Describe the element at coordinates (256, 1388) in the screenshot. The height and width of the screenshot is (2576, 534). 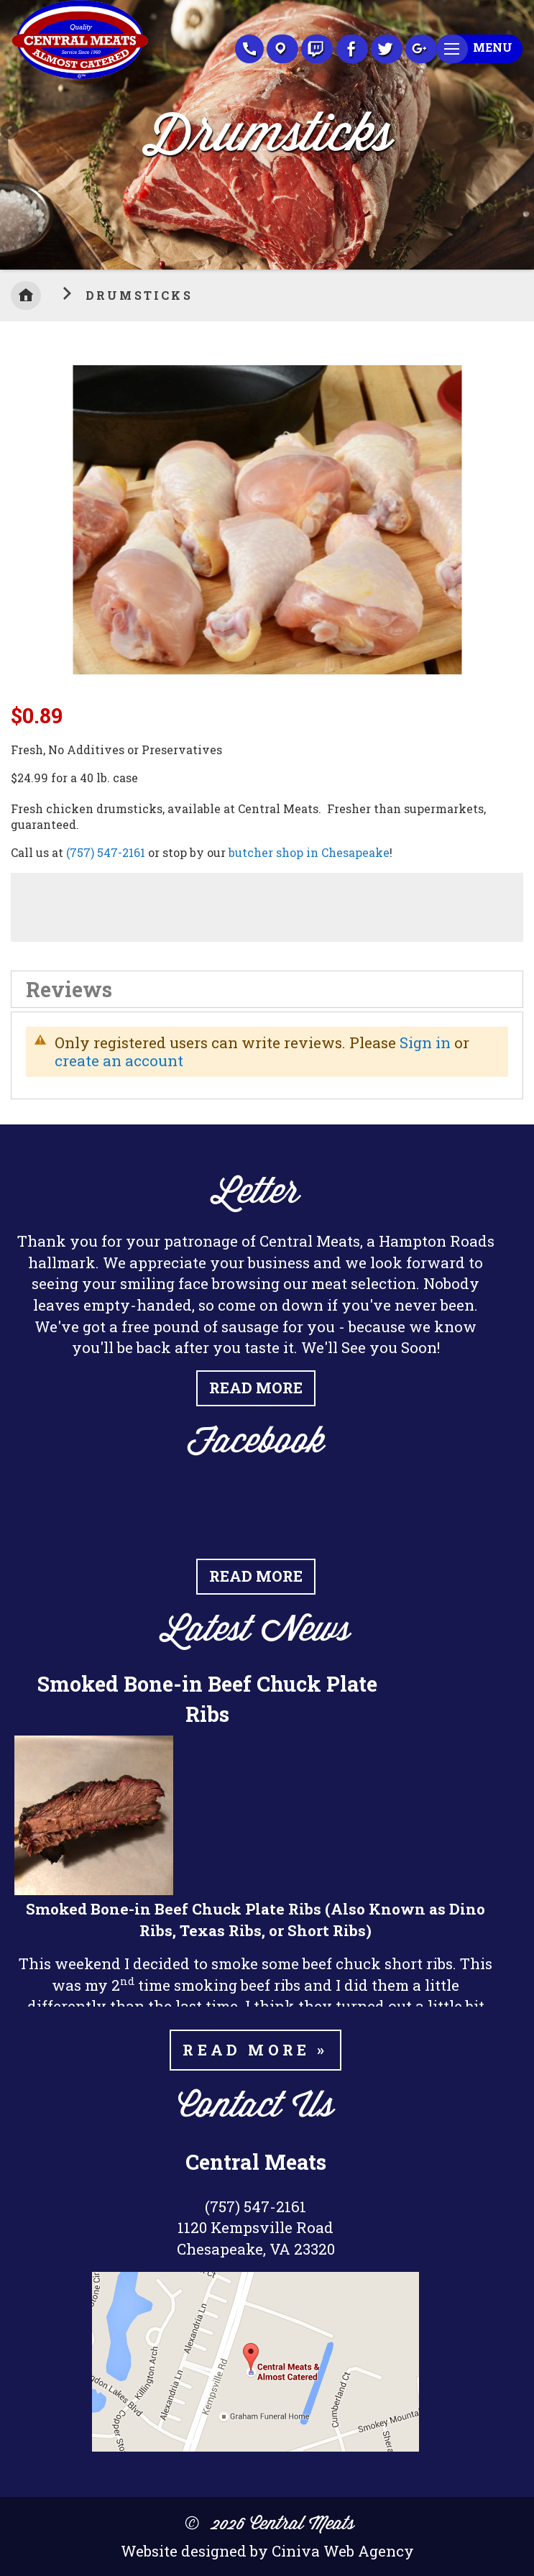
I see `Read More` at that location.